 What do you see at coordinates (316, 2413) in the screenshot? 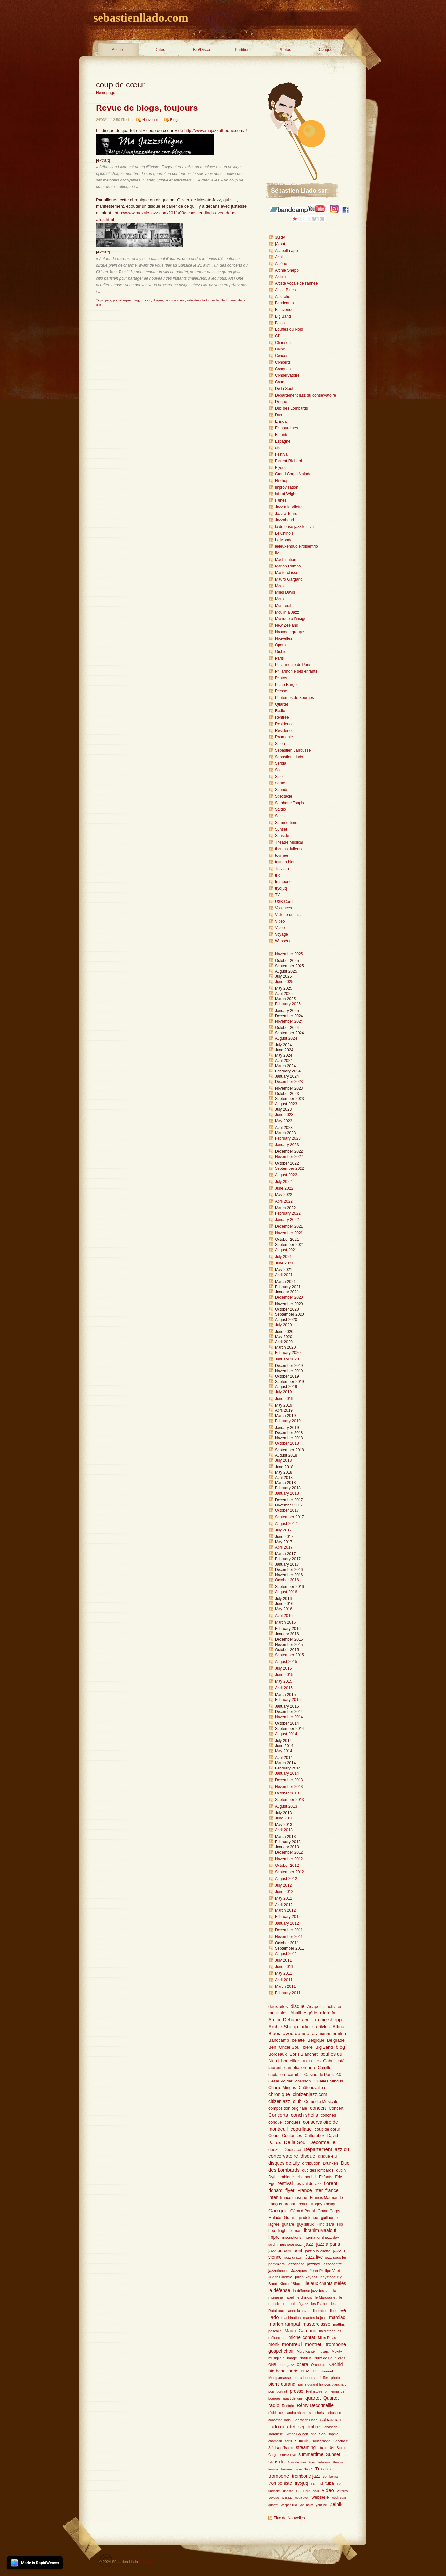
I see `sea shells` at bounding box center [316, 2413].